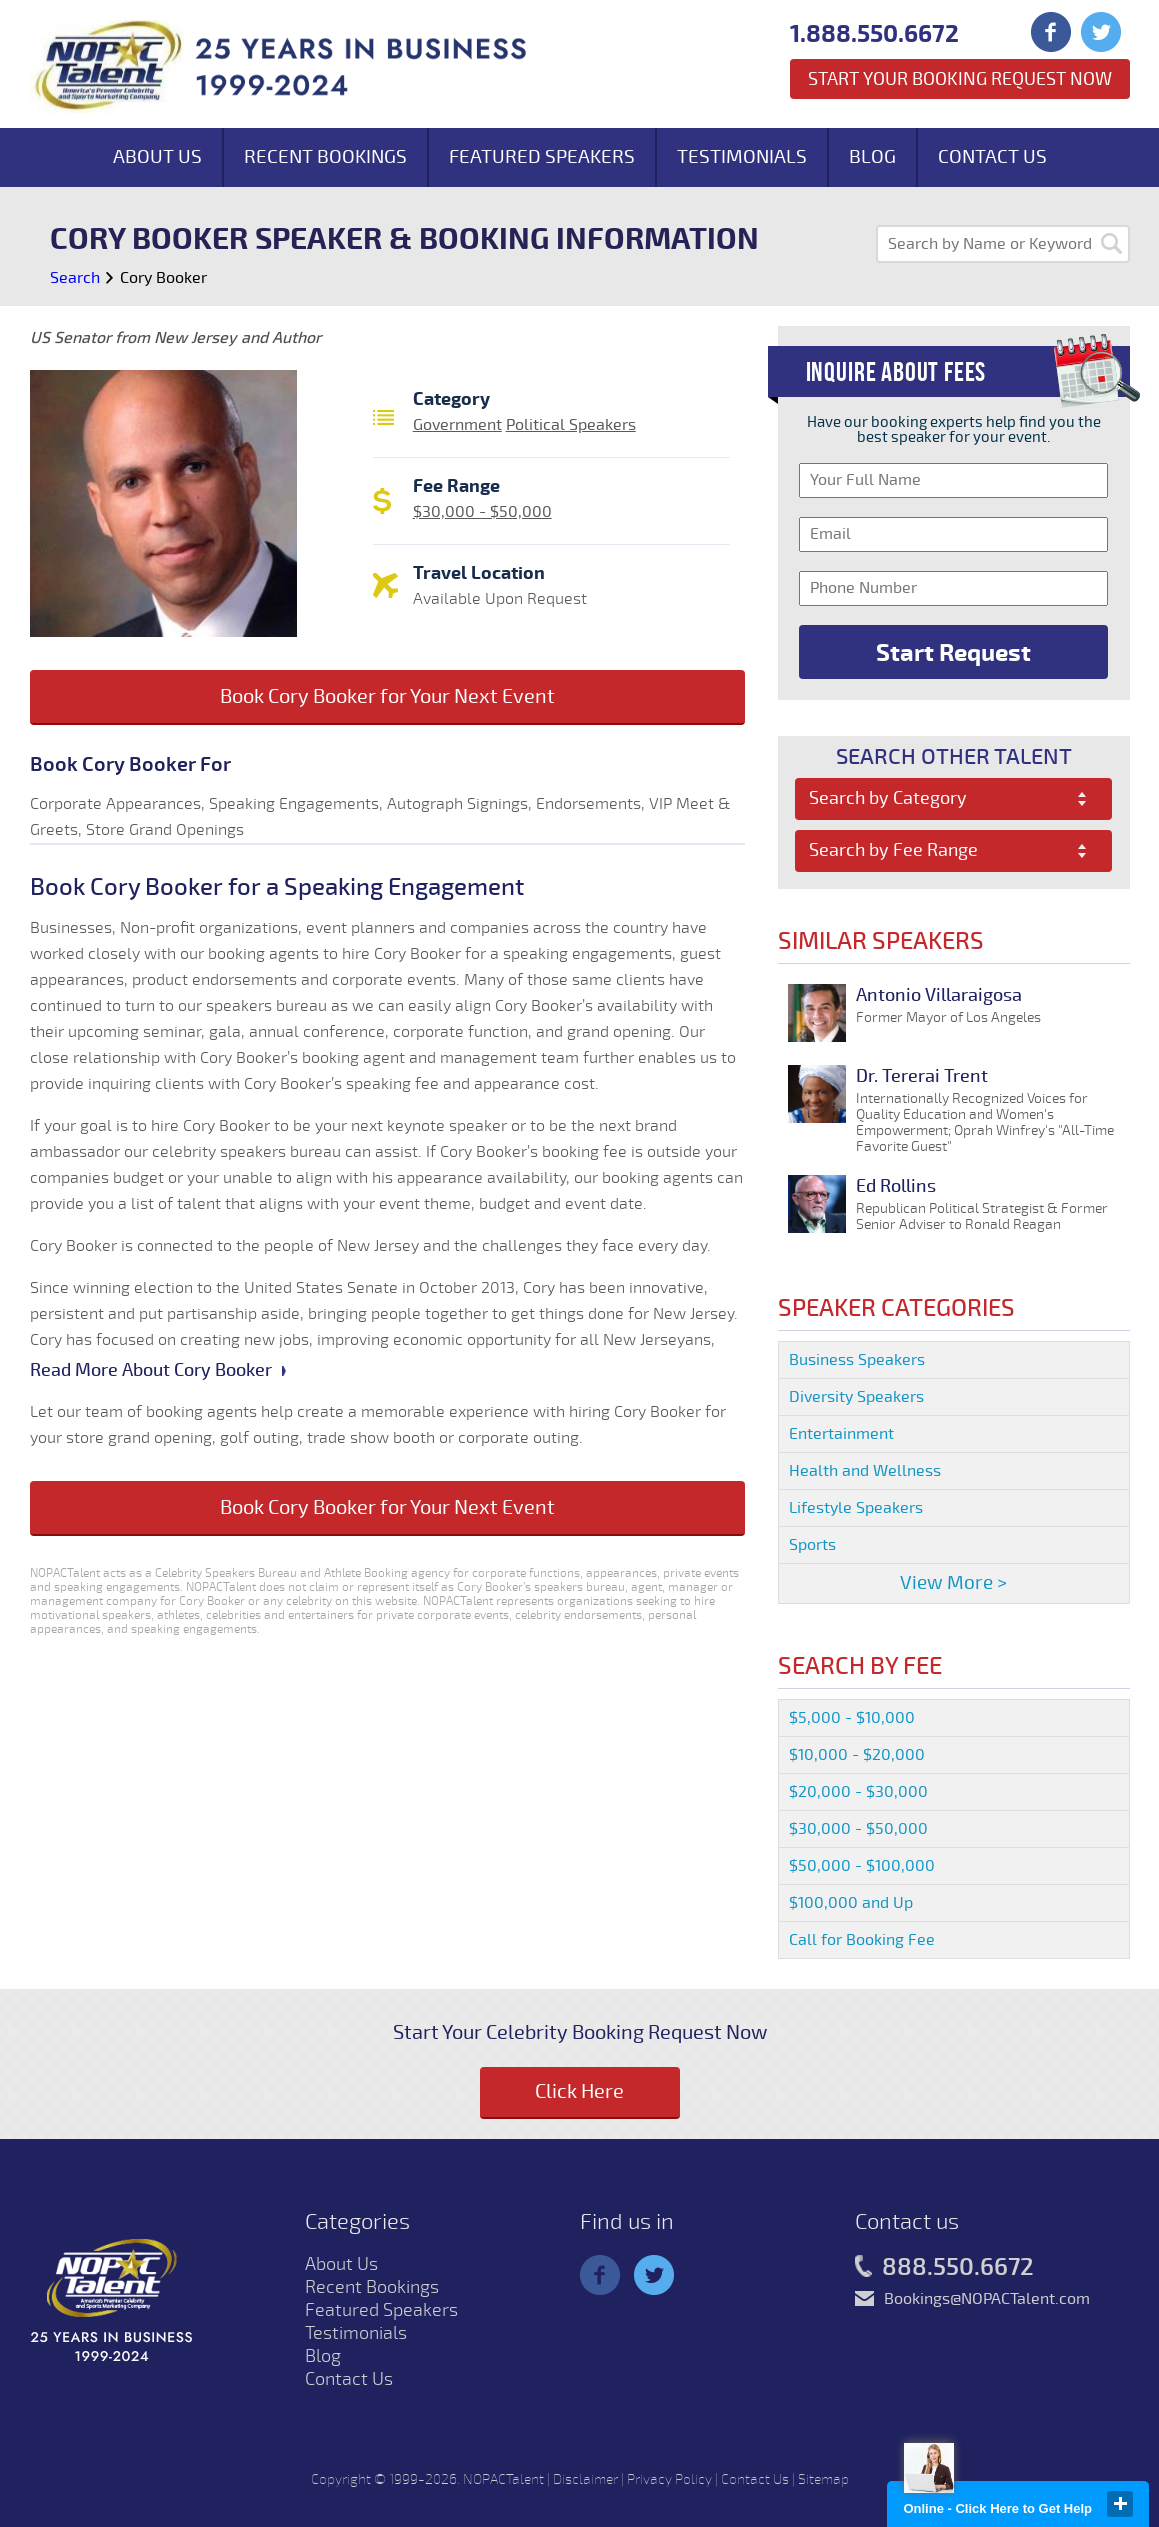 The width and height of the screenshot is (1159, 2527). What do you see at coordinates (579, 2091) in the screenshot?
I see `Click Here` at bounding box center [579, 2091].